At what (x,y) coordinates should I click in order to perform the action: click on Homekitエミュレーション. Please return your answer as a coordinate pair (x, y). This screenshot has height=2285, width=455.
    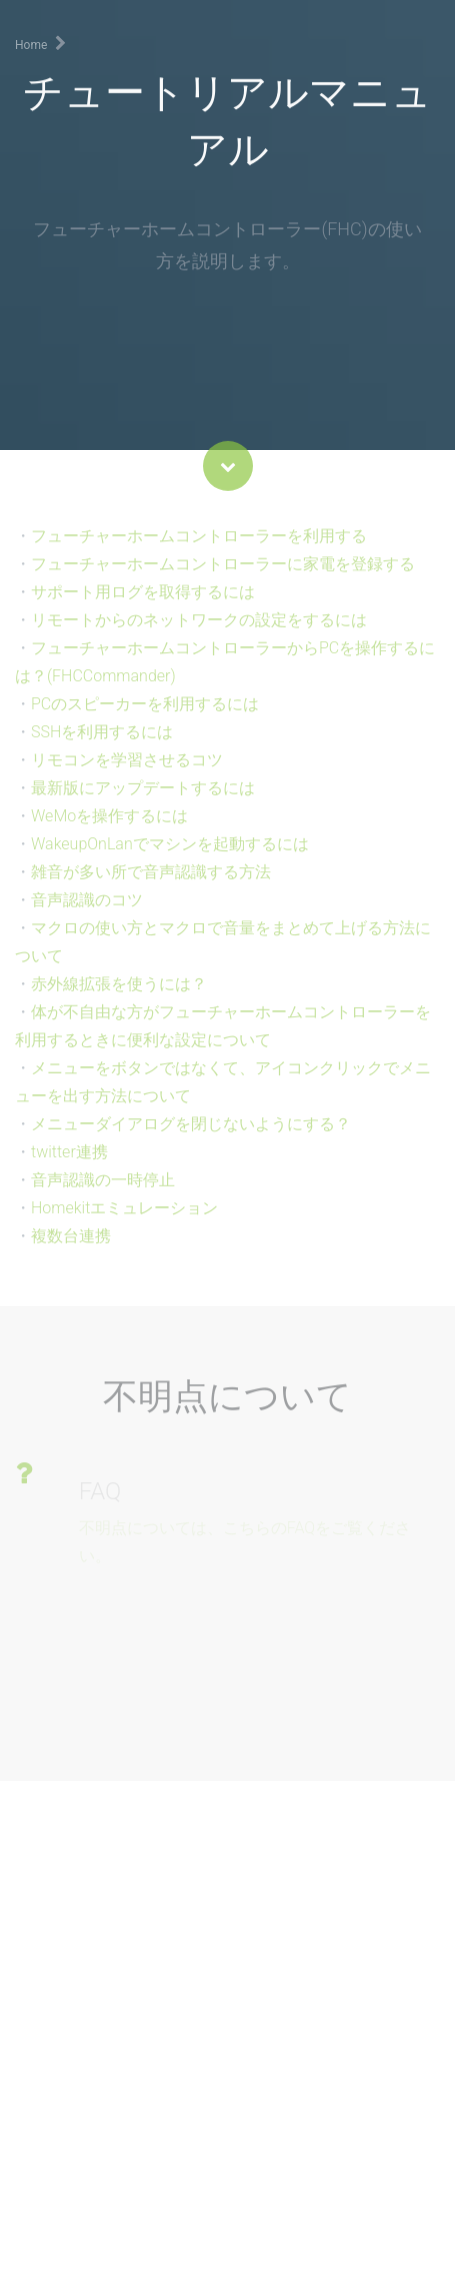
    Looking at the image, I should click on (124, 1218).